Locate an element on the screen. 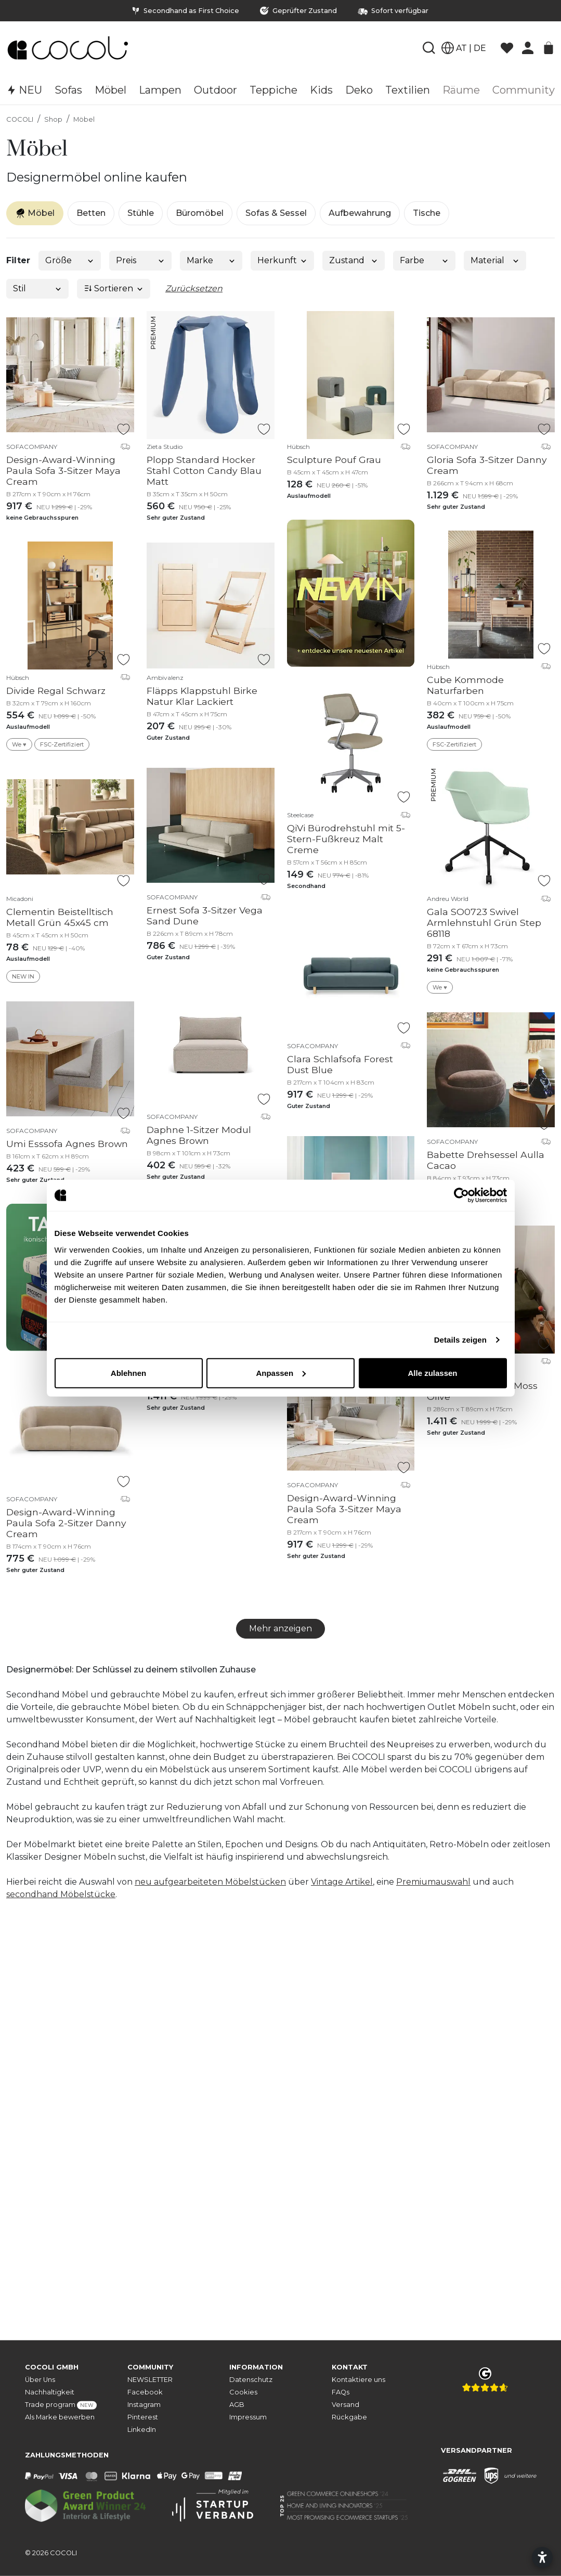 Image resolution: width=561 pixels, height=2576 pixels. Aufbewahrung is located at coordinates (360, 213).